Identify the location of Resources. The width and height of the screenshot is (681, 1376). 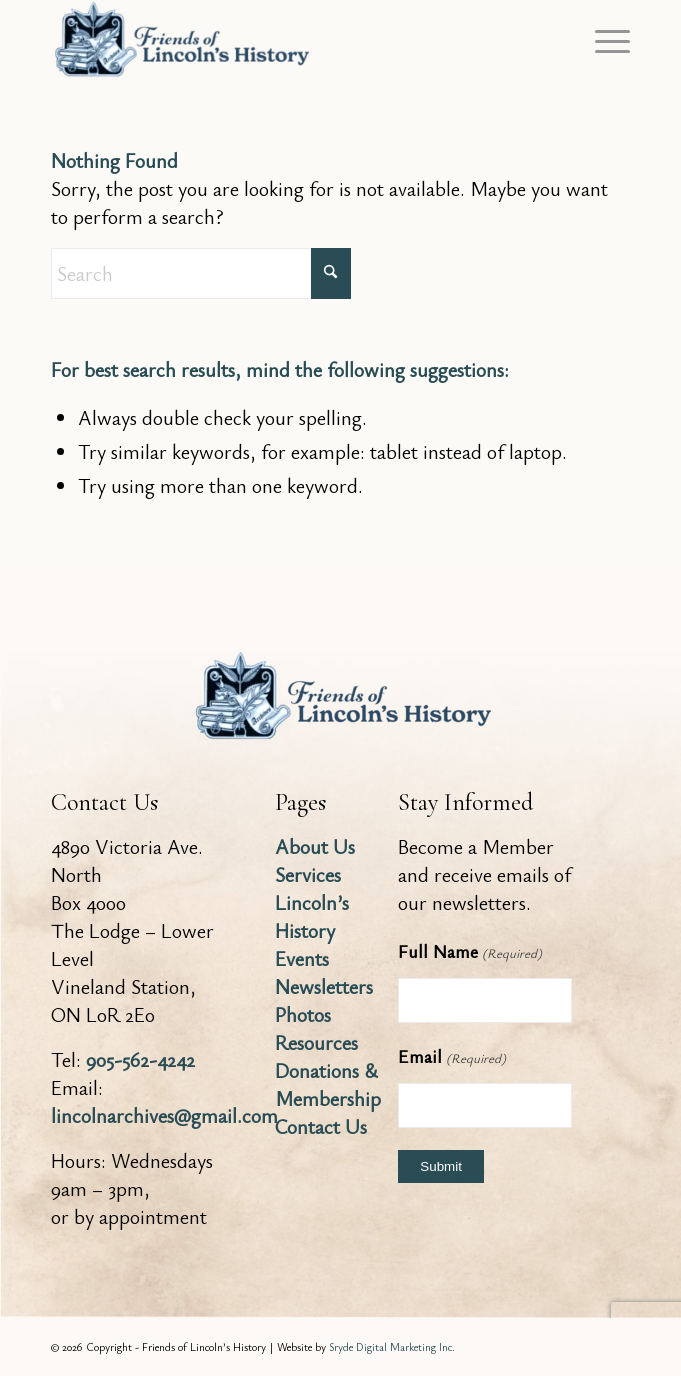
(316, 1042).